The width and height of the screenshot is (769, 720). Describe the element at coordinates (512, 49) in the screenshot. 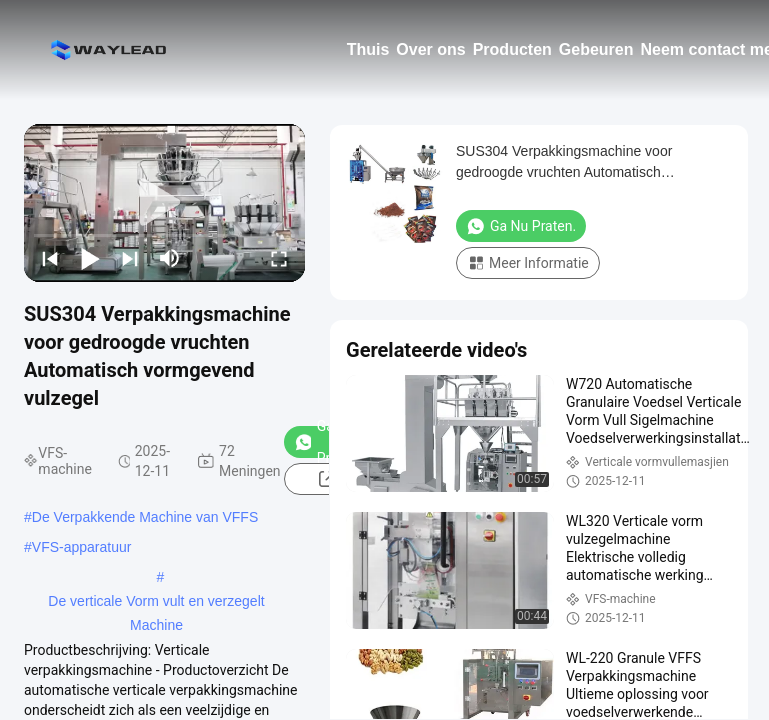

I see `Producten` at that location.